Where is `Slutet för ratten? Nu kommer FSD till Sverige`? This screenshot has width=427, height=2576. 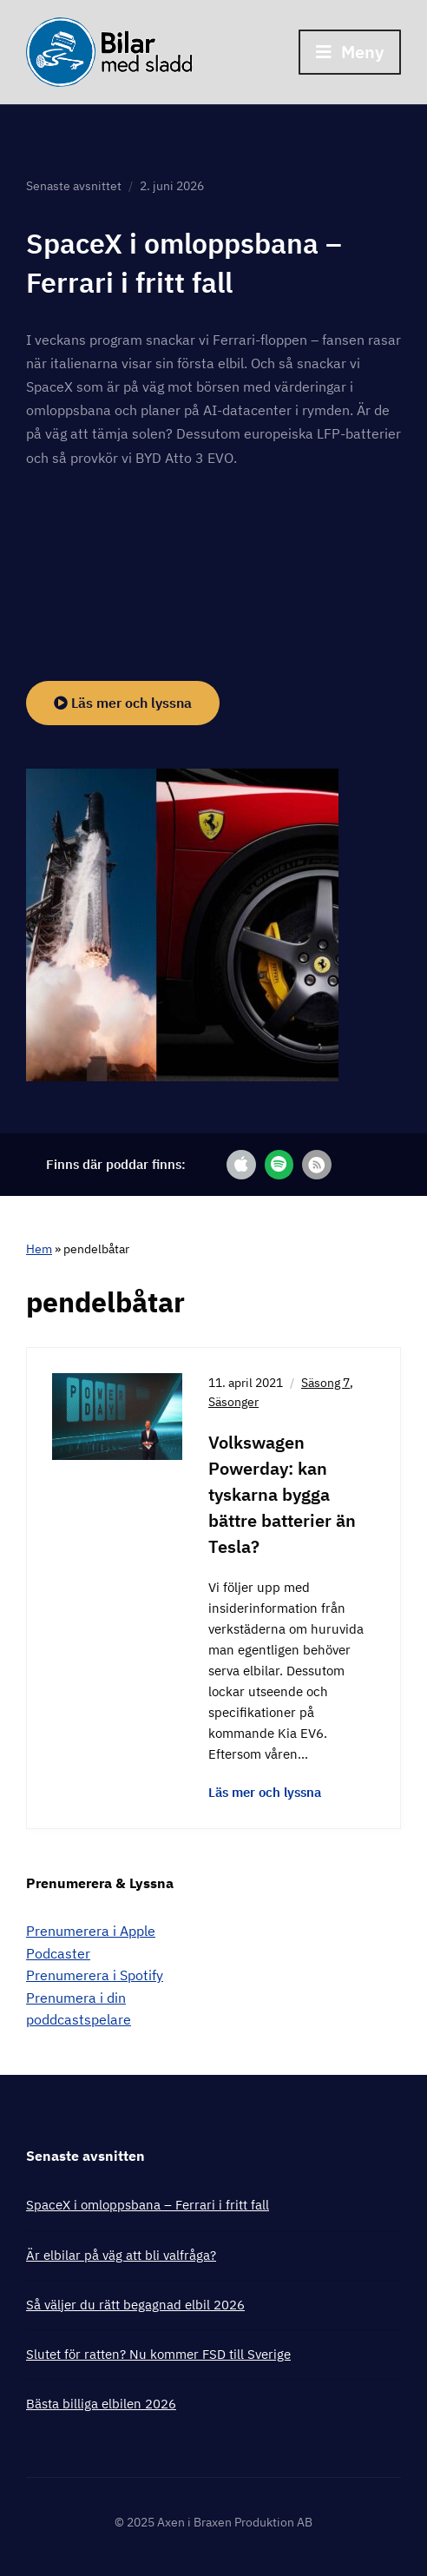
Slutet för ratten? Nu kommer FSD till Sverige is located at coordinates (158, 2354).